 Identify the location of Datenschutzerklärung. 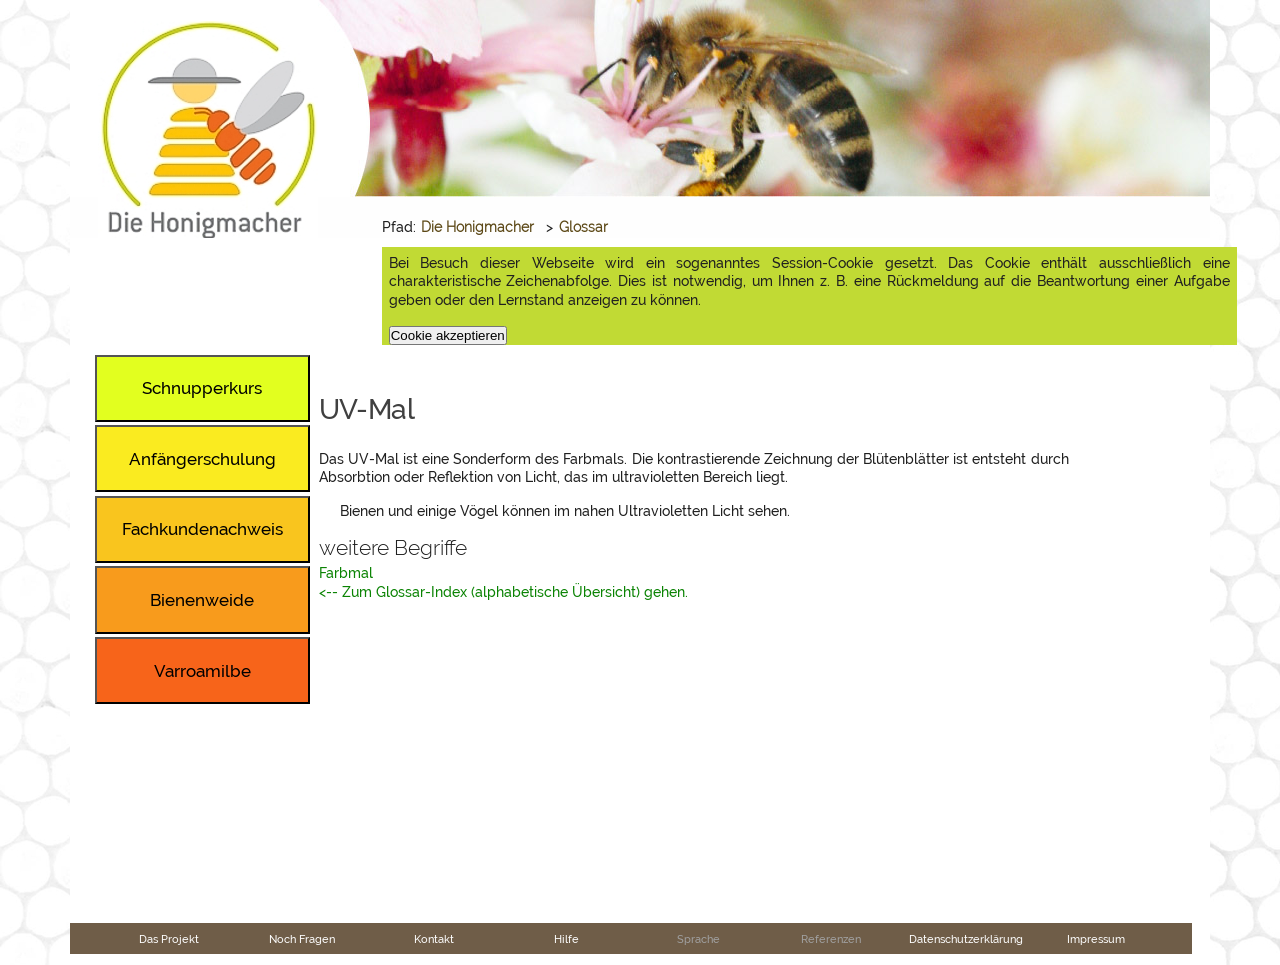
(966, 939).